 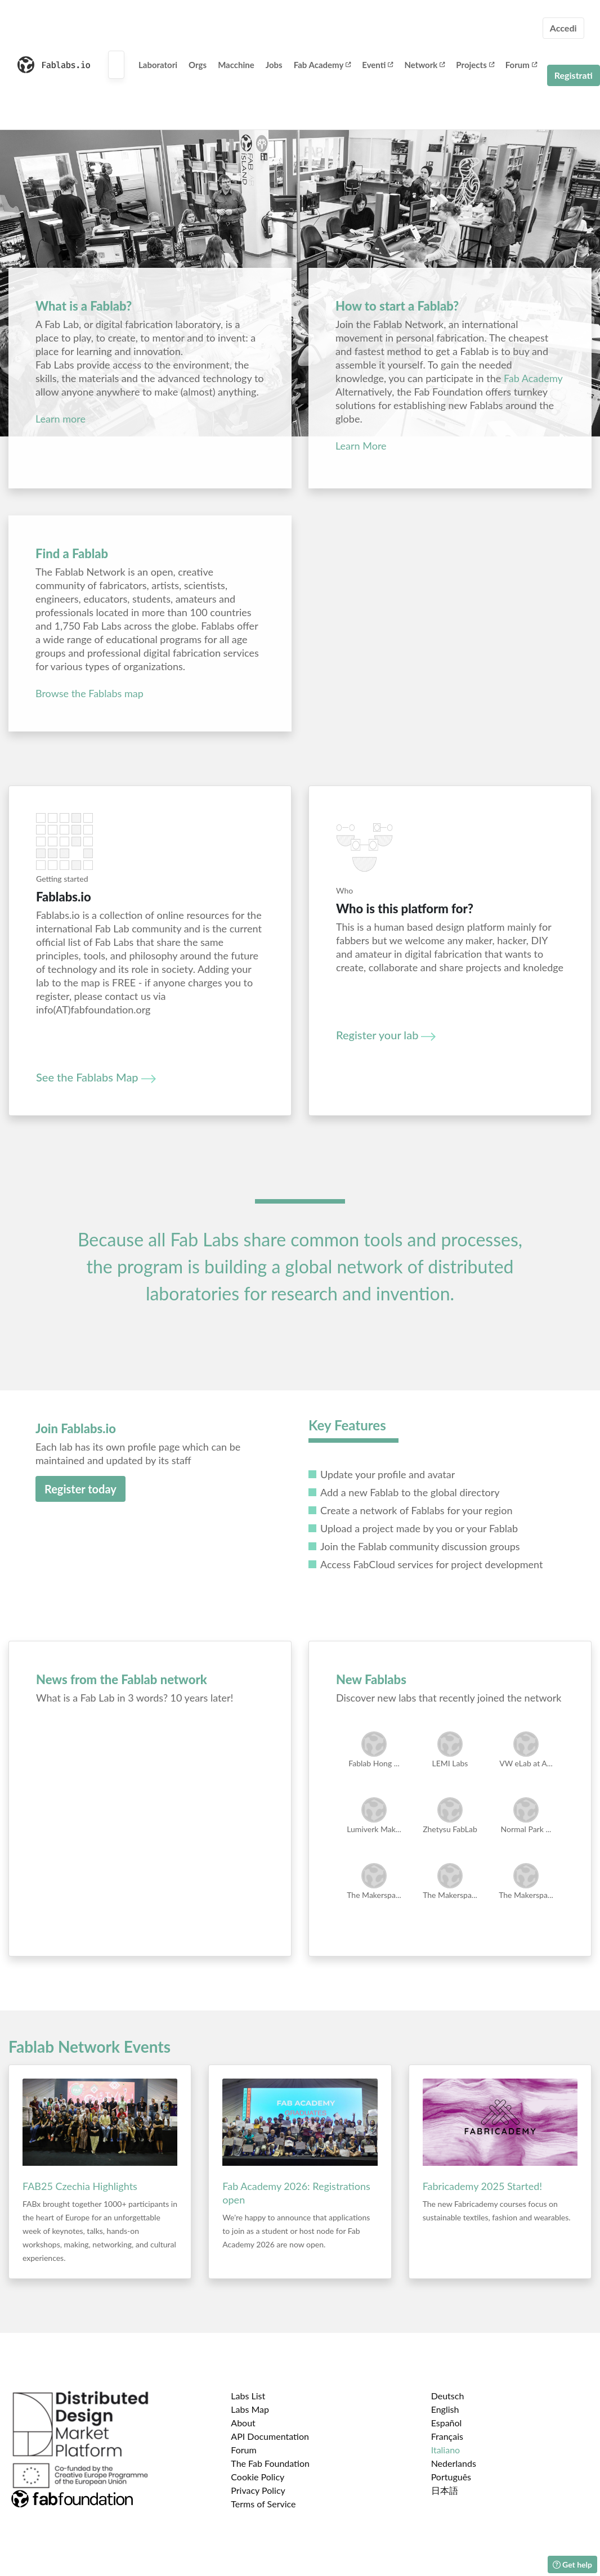 What do you see at coordinates (444, 2490) in the screenshot?
I see `日本語` at bounding box center [444, 2490].